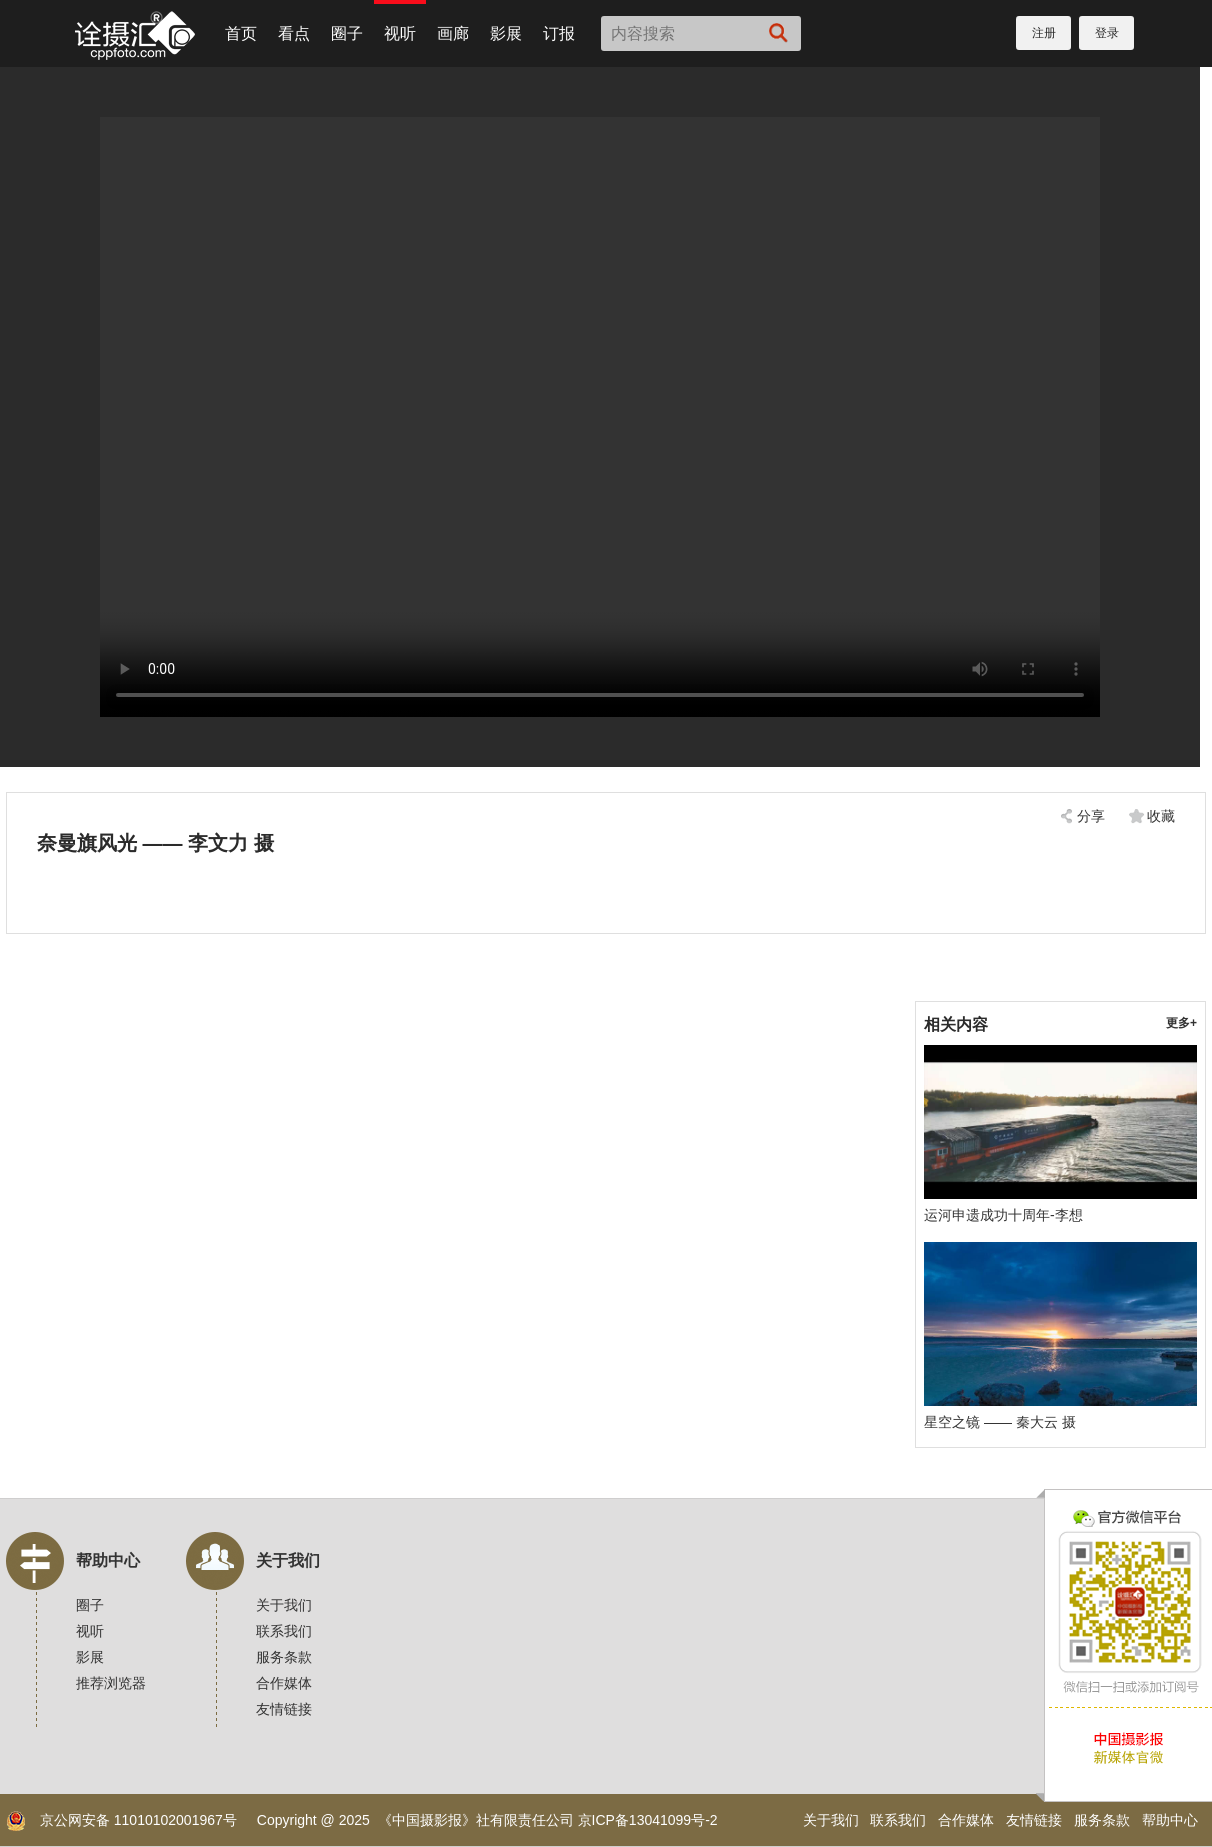 The width and height of the screenshot is (1212, 1847). What do you see at coordinates (284, 1657) in the screenshot?
I see `服务条款` at bounding box center [284, 1657].